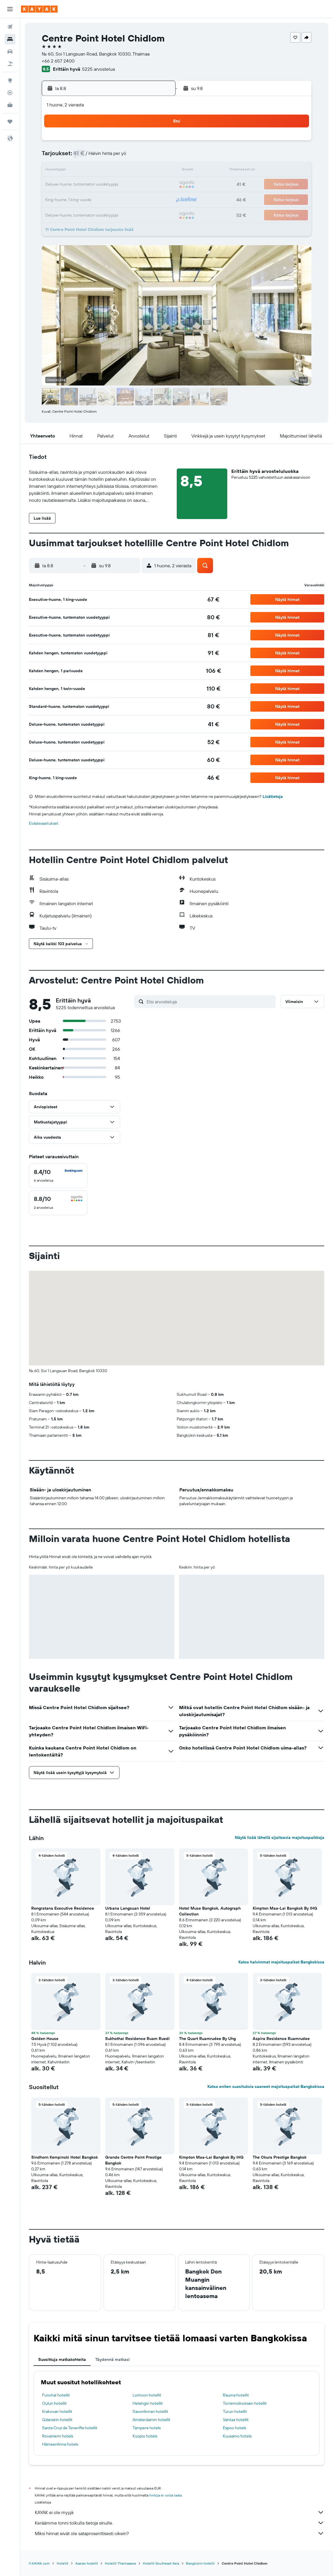  Describe the element at coordinates (98, 69) in the screenshot. I see `5225 arvostelua` at that location.